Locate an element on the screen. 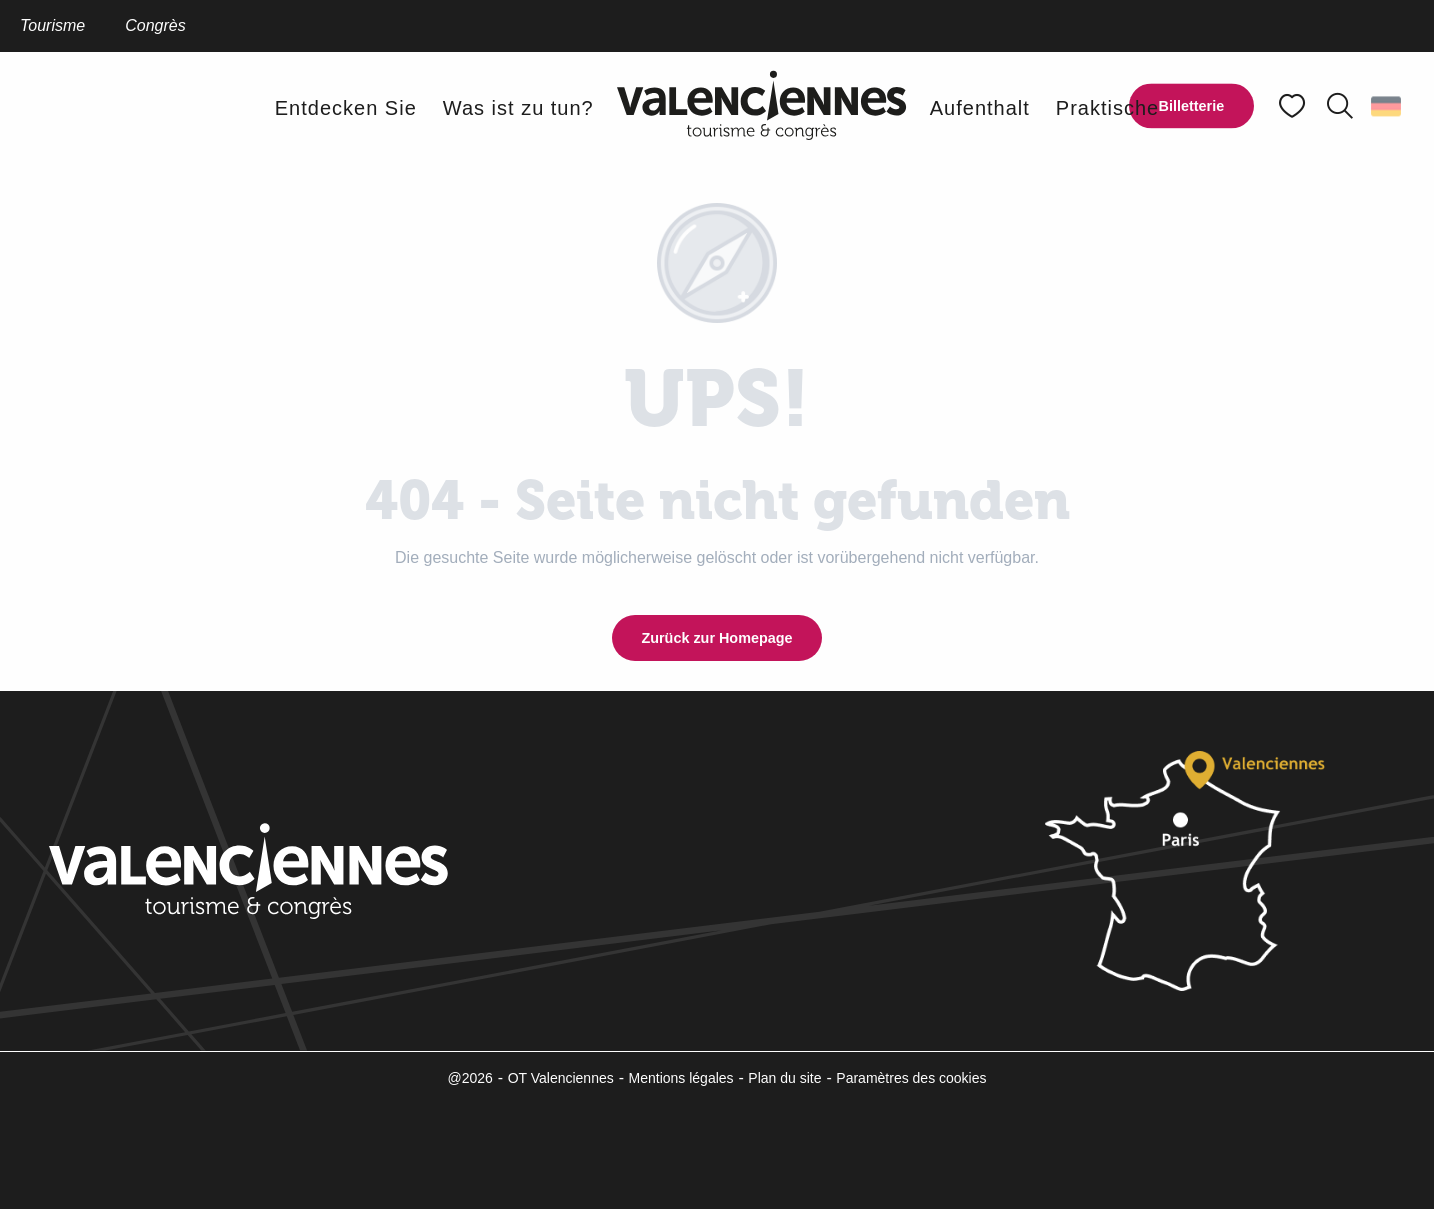  Plan du site is located at coordinates (784, 1078).